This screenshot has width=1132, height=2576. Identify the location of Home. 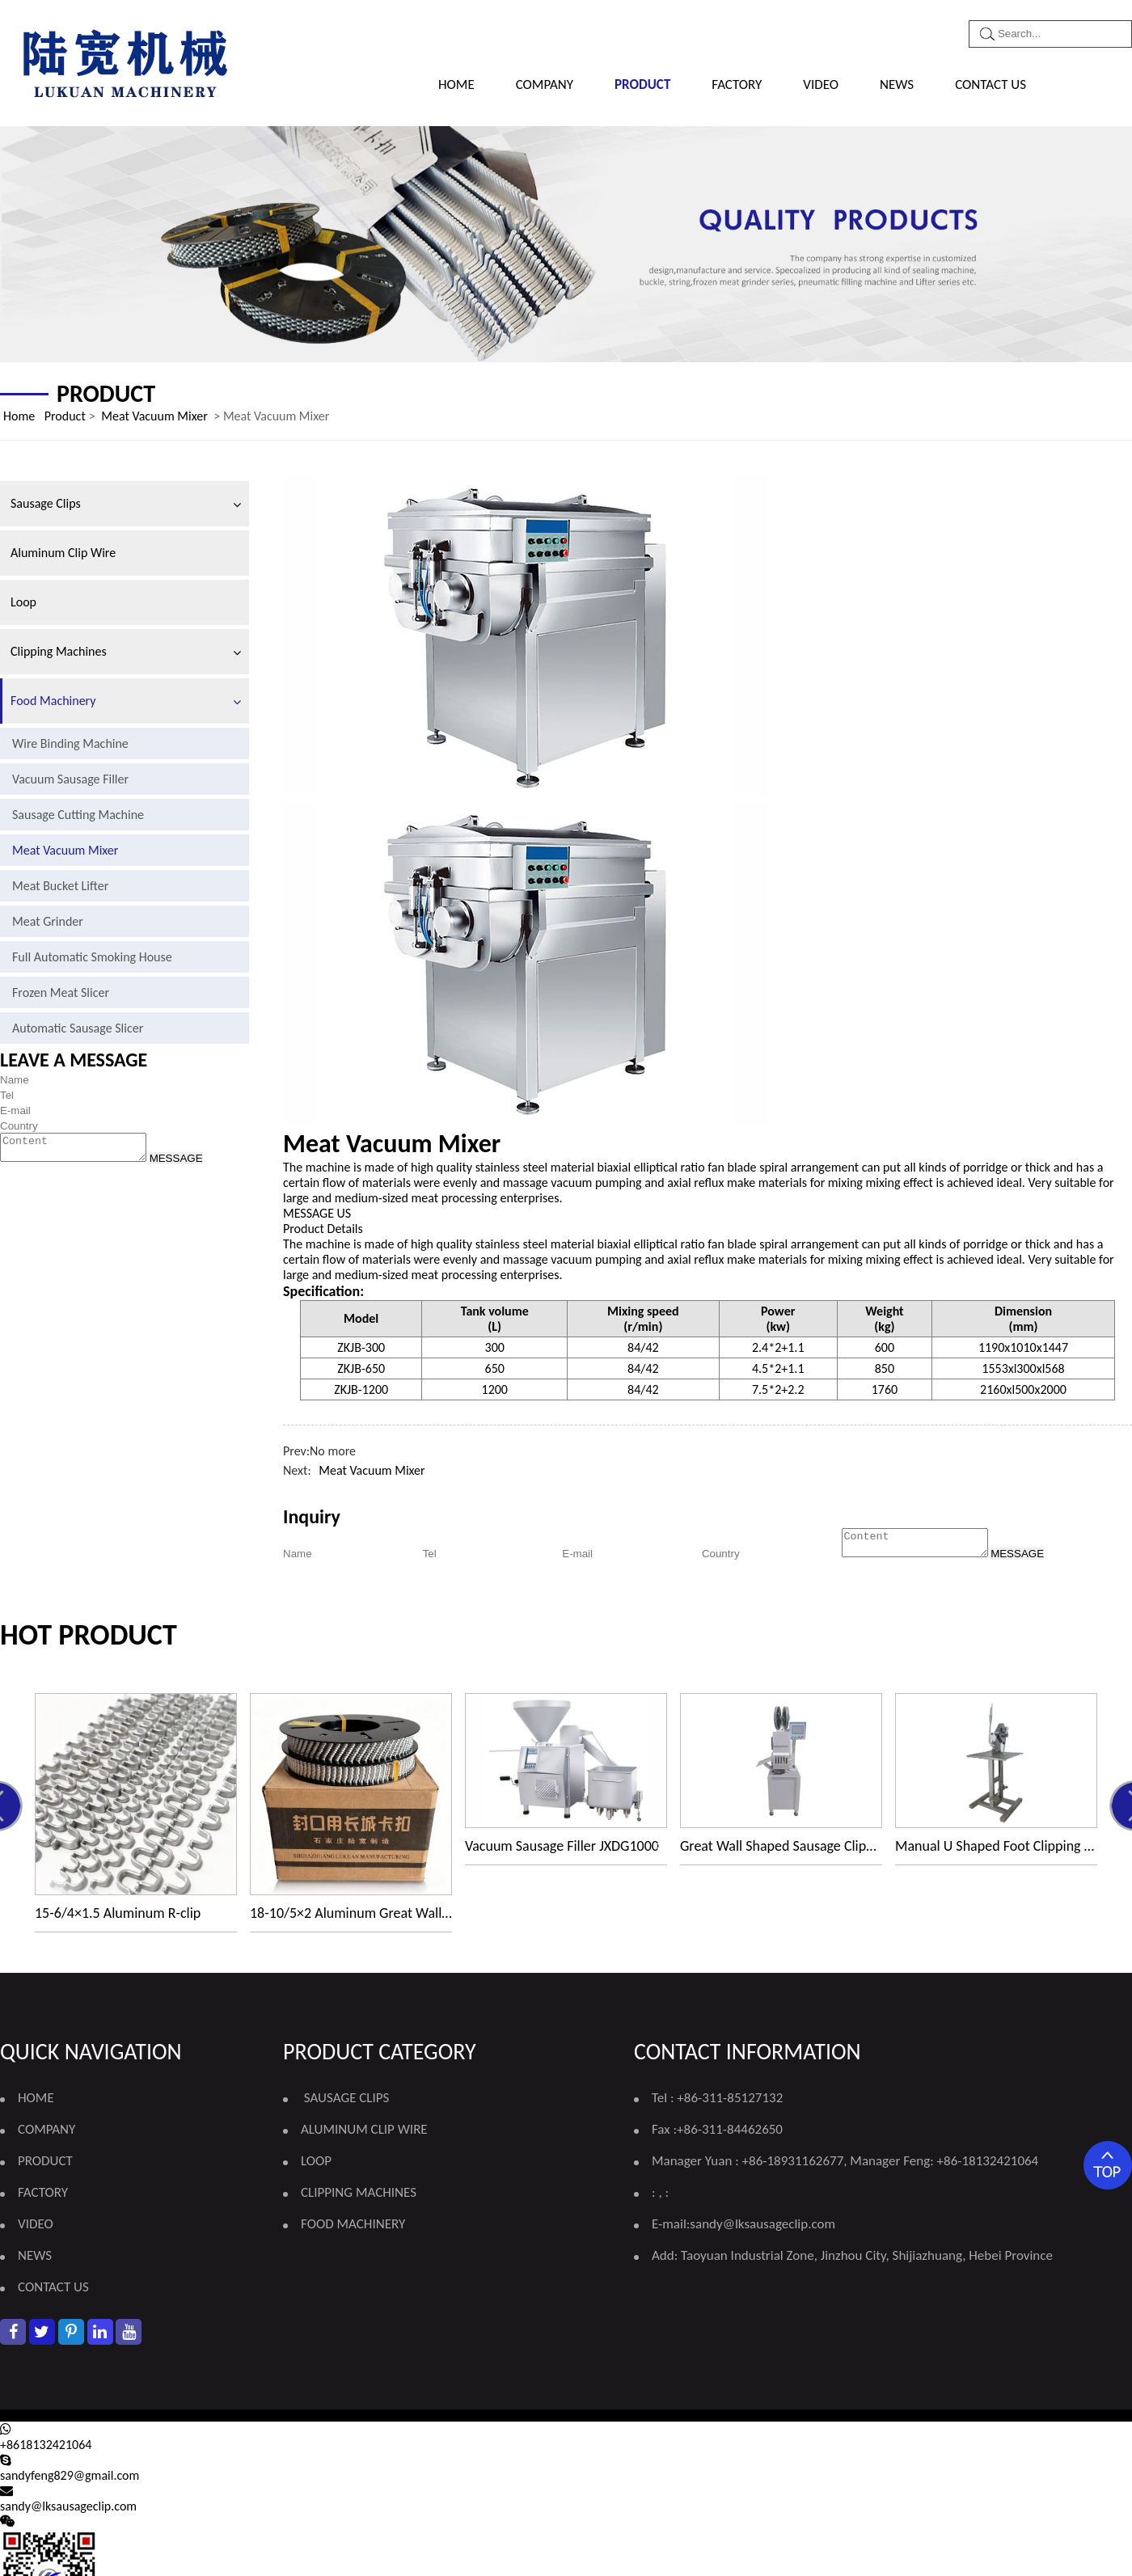
(456, 84).